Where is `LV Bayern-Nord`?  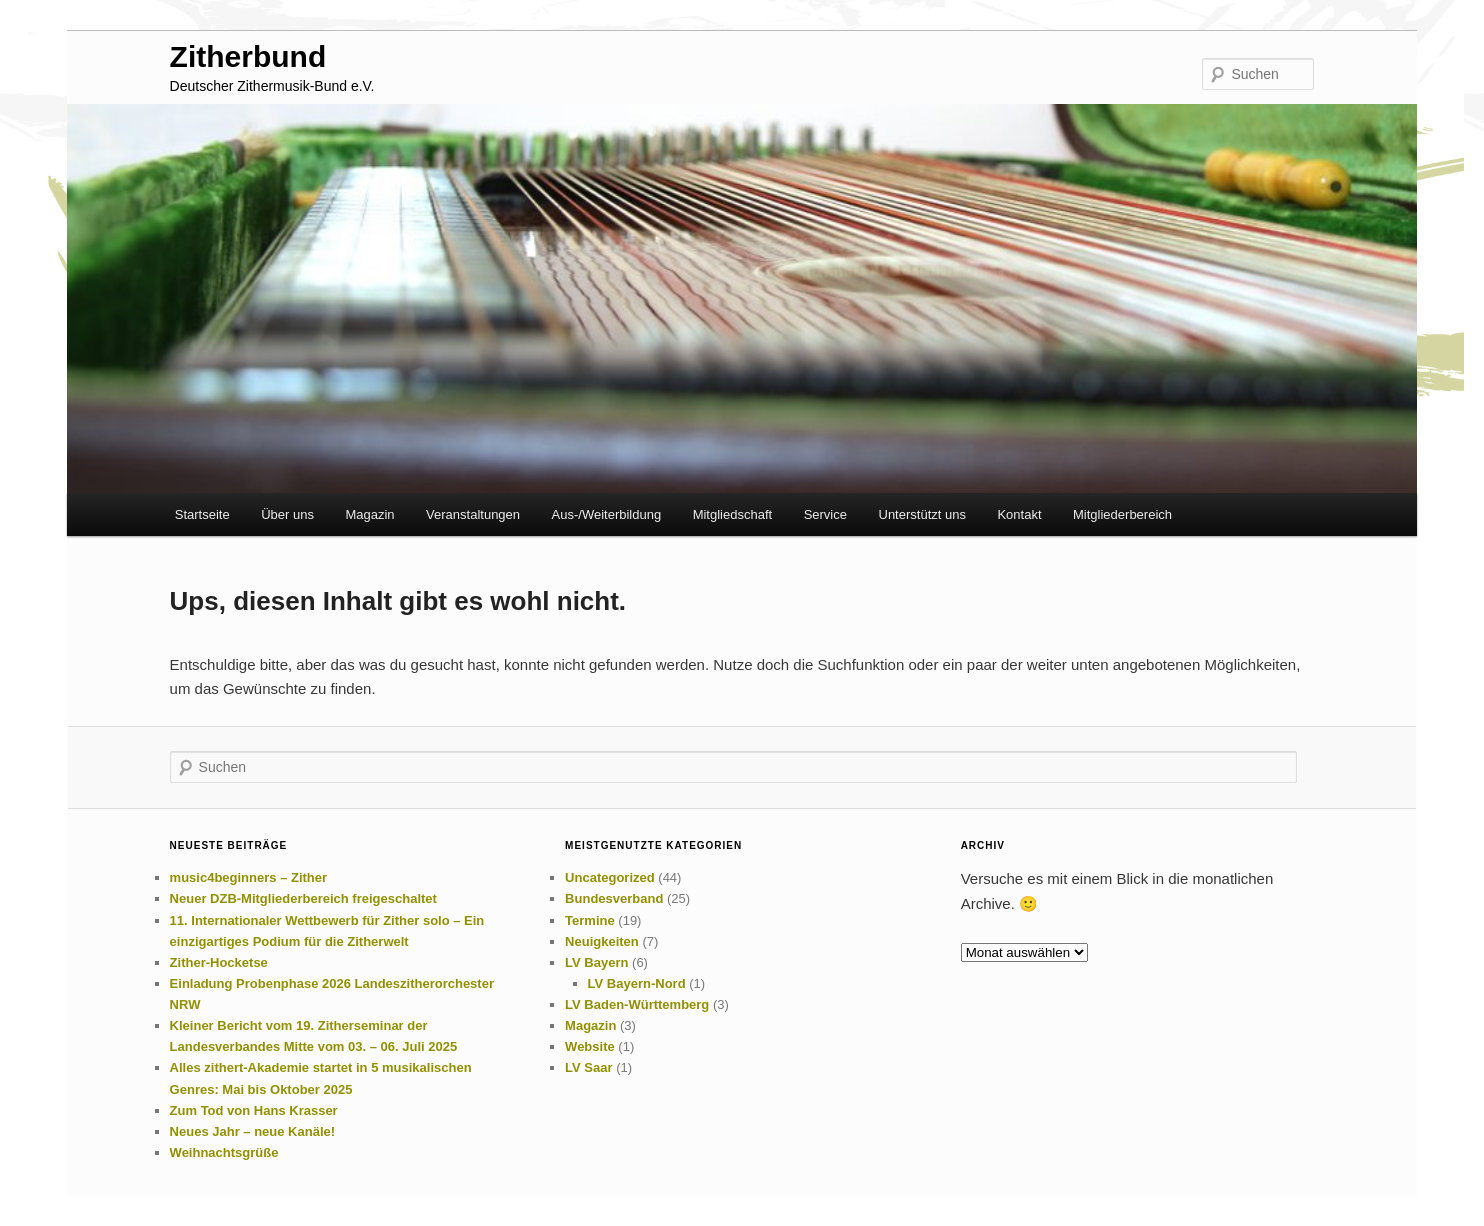
LV Bayern-Nord is located at coordinates (637, 983).